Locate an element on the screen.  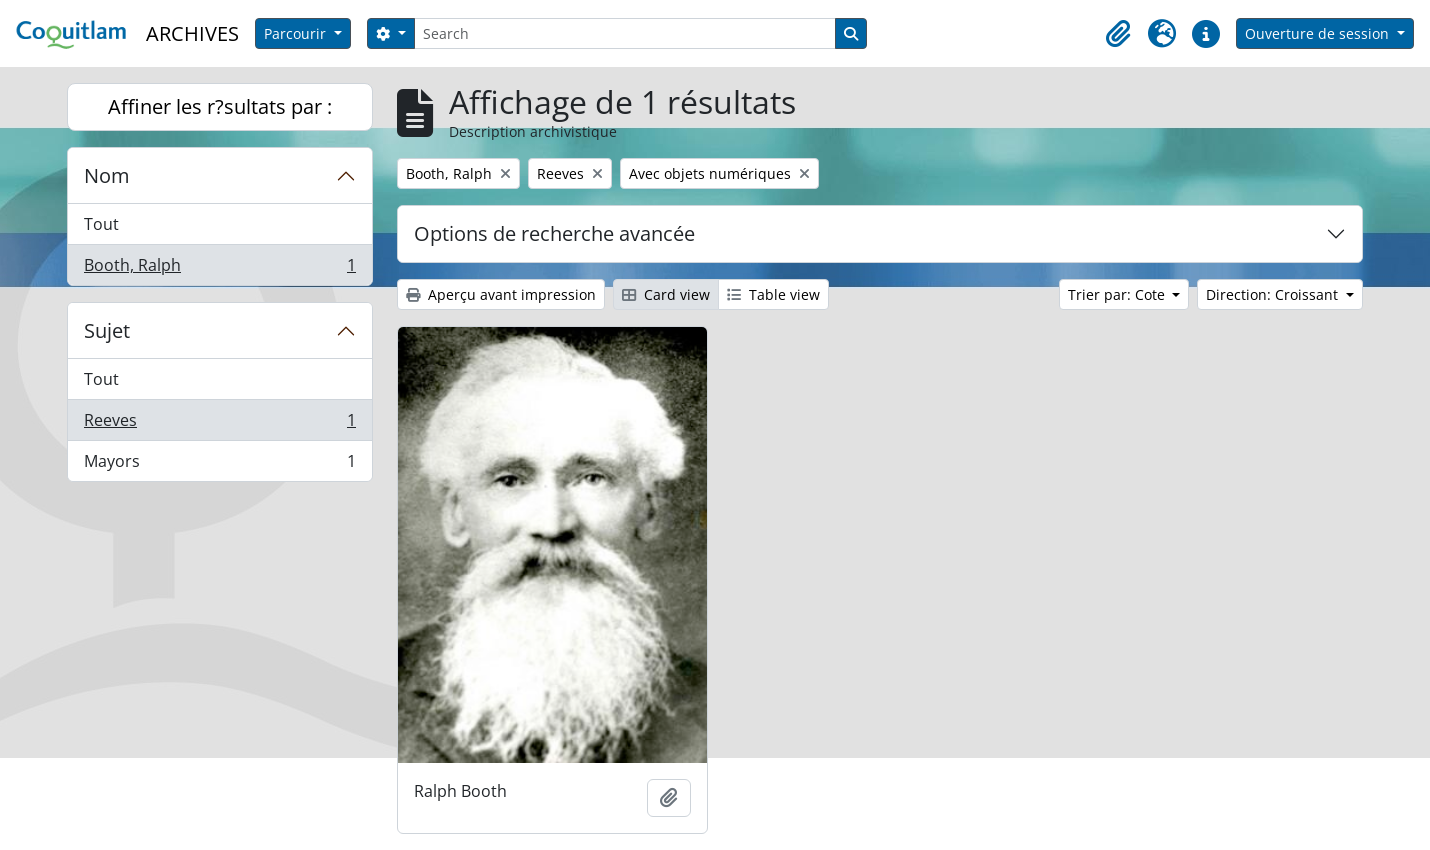
Nom is located at coordinates (107, 175).